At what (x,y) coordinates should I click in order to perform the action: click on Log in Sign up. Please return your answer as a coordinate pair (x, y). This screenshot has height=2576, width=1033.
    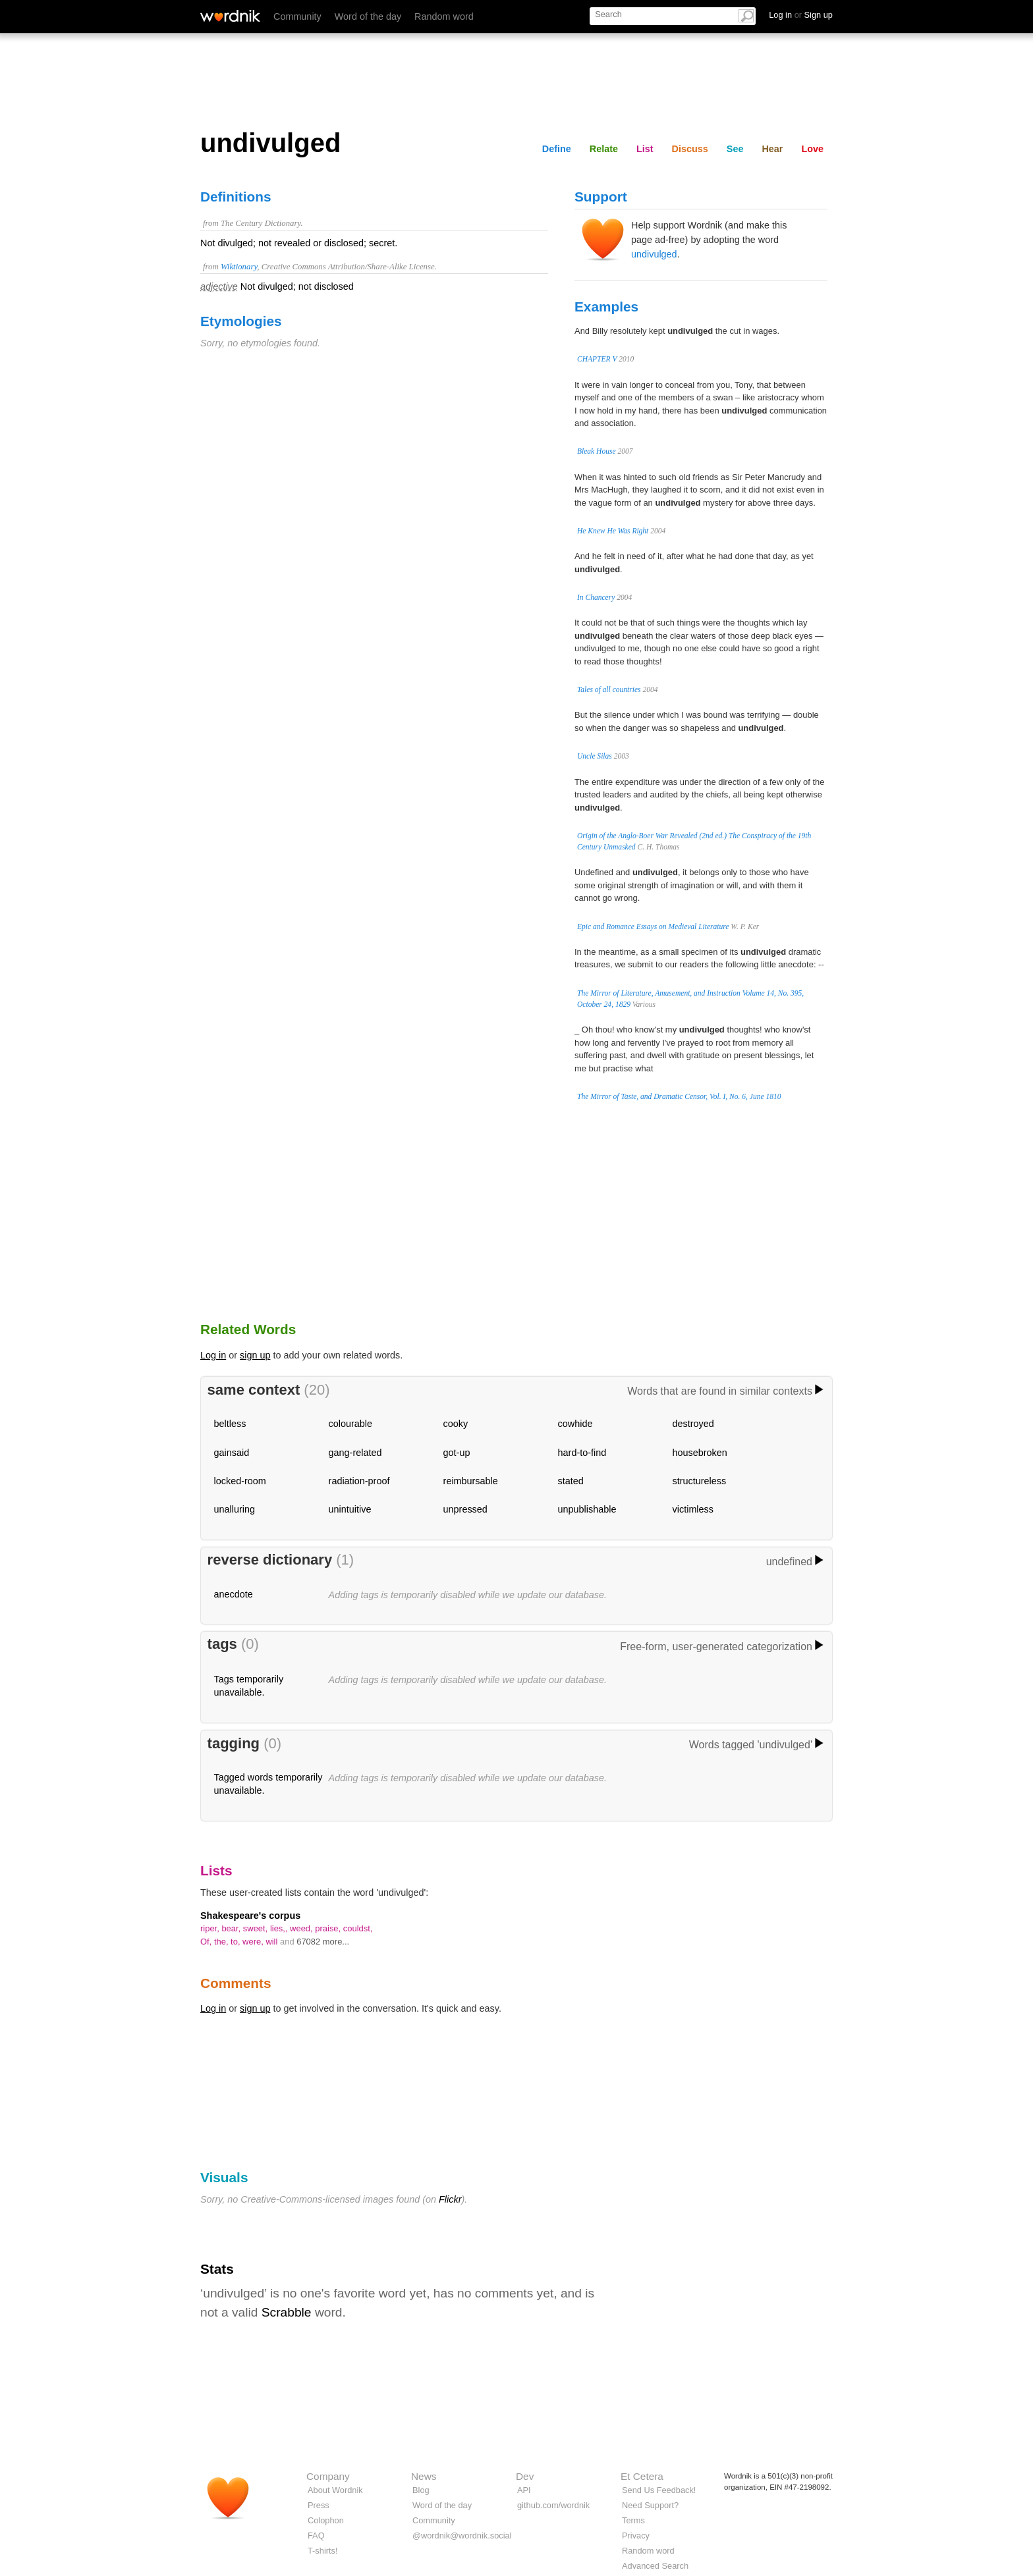
    Looking at the image, I should click on (801, 15).